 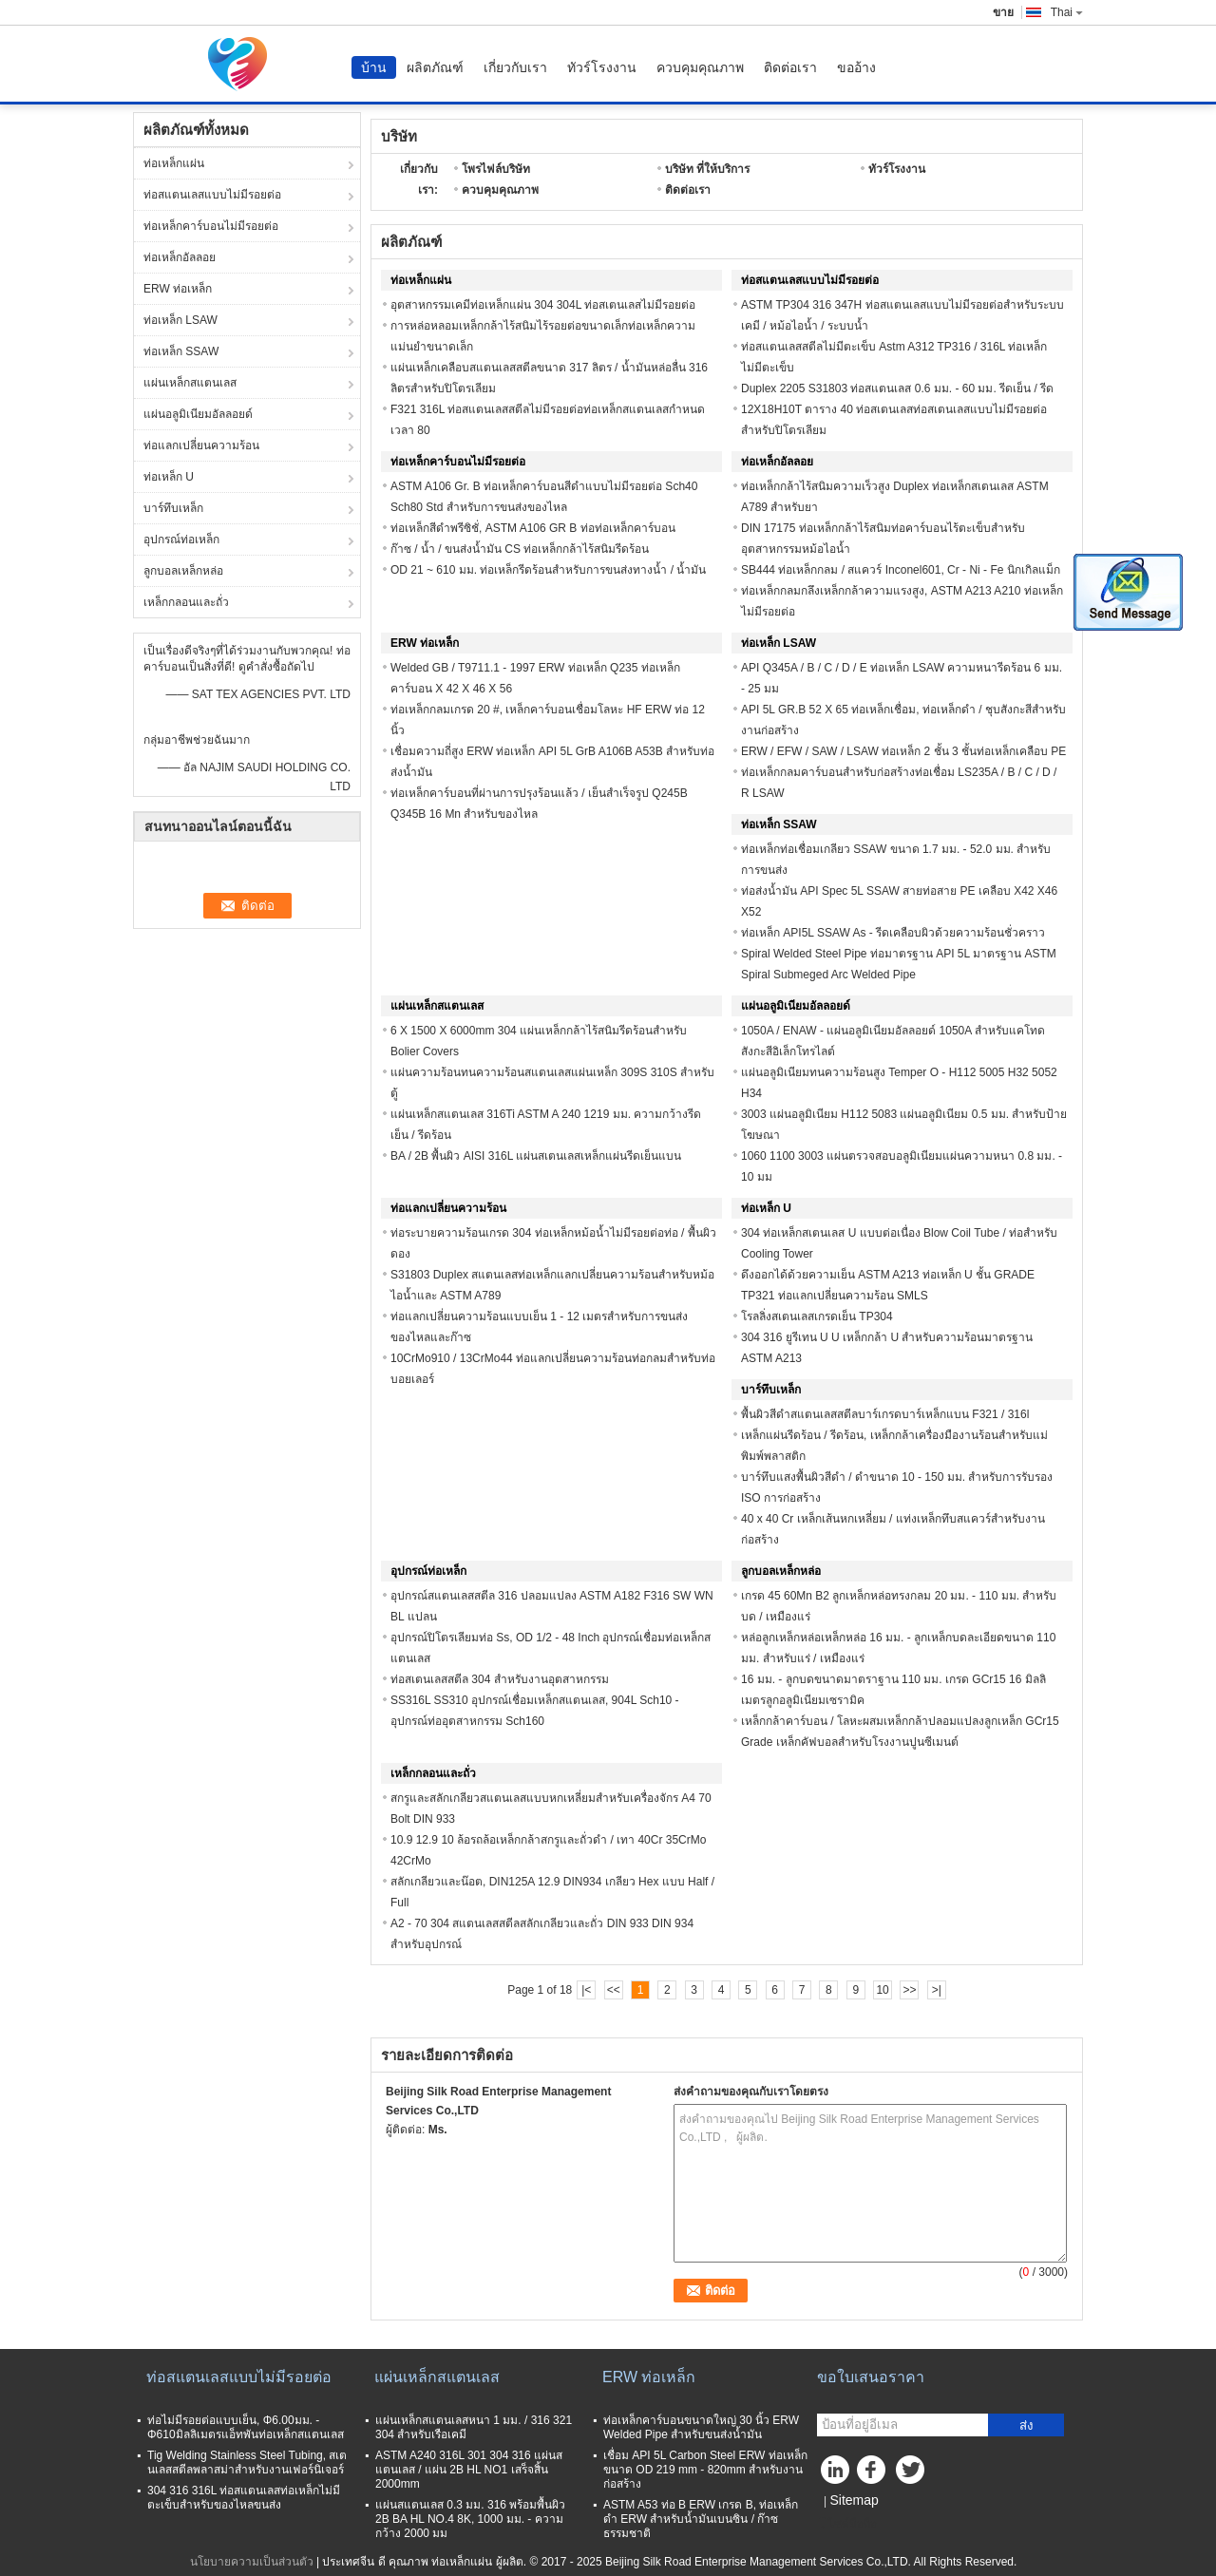 What do you see at coordinates (499, 1679) in the screenshot?
I see `ท่อสเตนเลสสตีล 304 สำหรับงานอุตสาหกรรม` at bounding box center [499, 1679].